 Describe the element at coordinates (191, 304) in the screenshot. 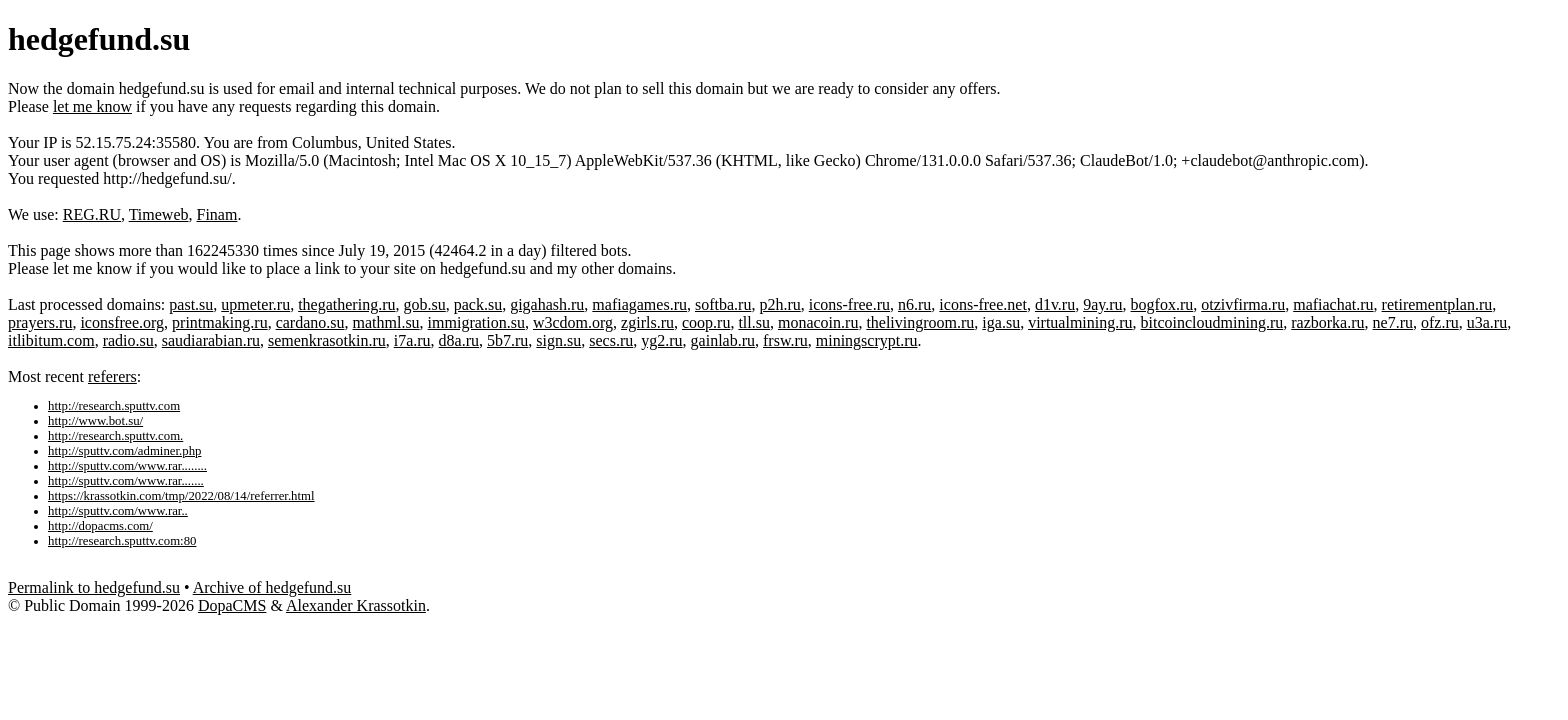

I see `past.su` at that location.